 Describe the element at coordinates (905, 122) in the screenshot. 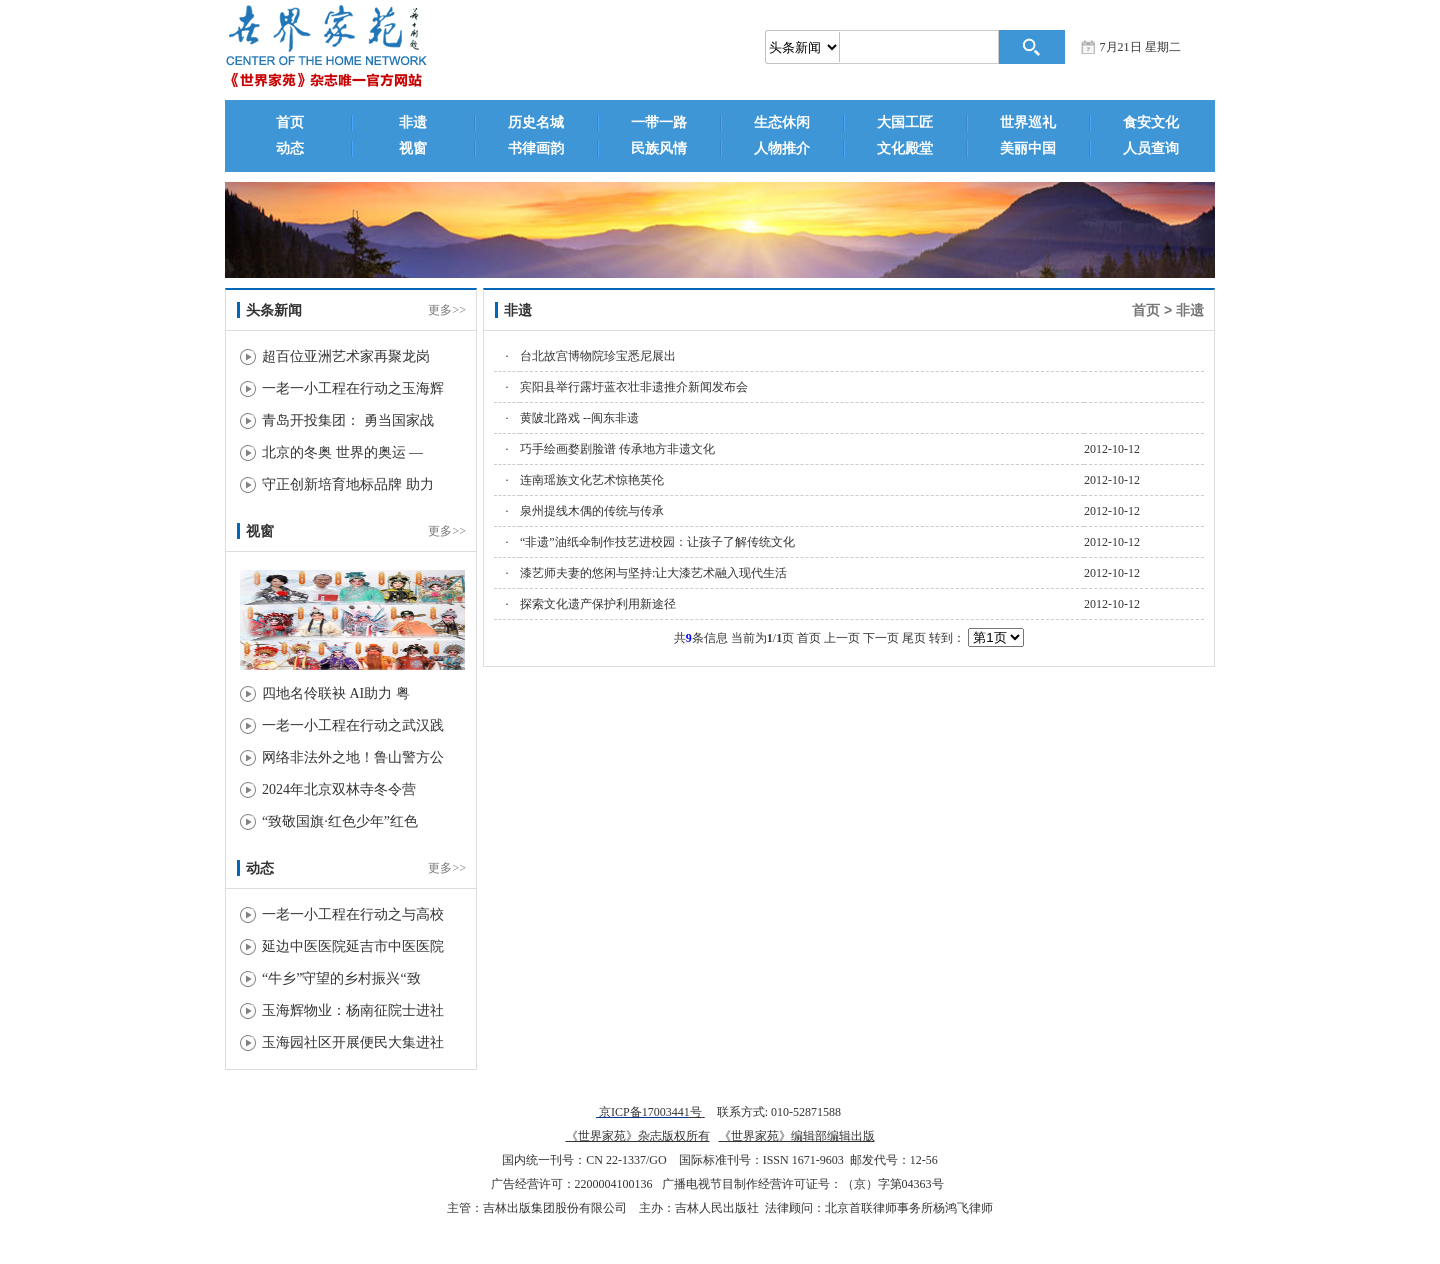

I see `大国工匠` at that location.